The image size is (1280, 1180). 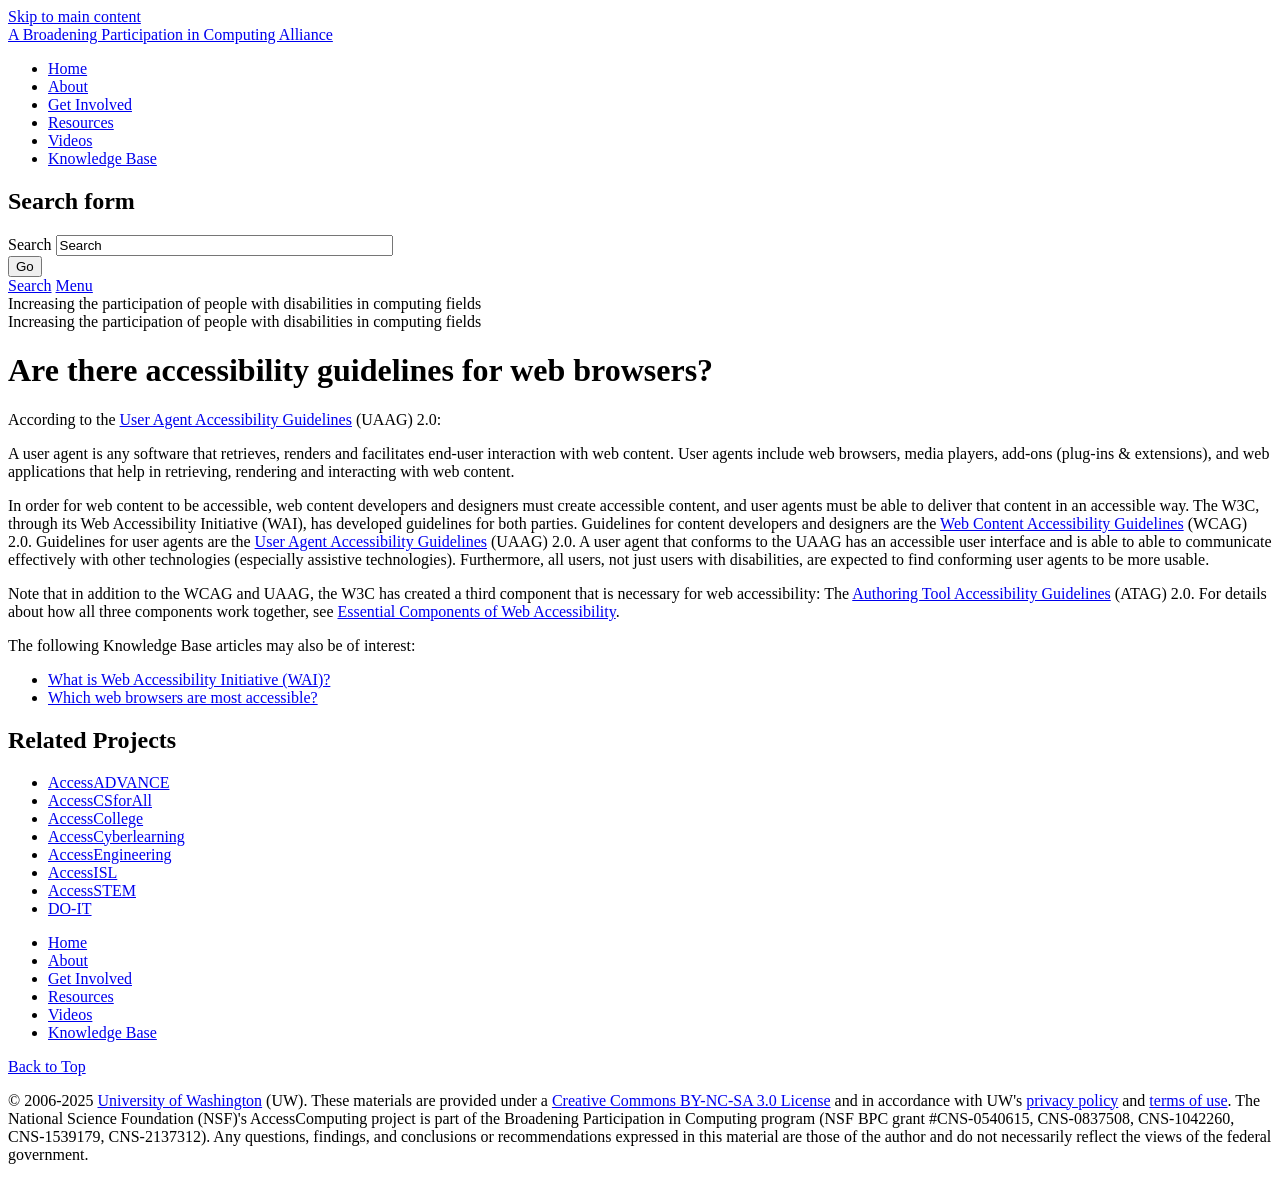 What do you see at coordinates (100, 800) in the screenshot?
I see `AccessCSforAll` at bounding box center [100, 800].